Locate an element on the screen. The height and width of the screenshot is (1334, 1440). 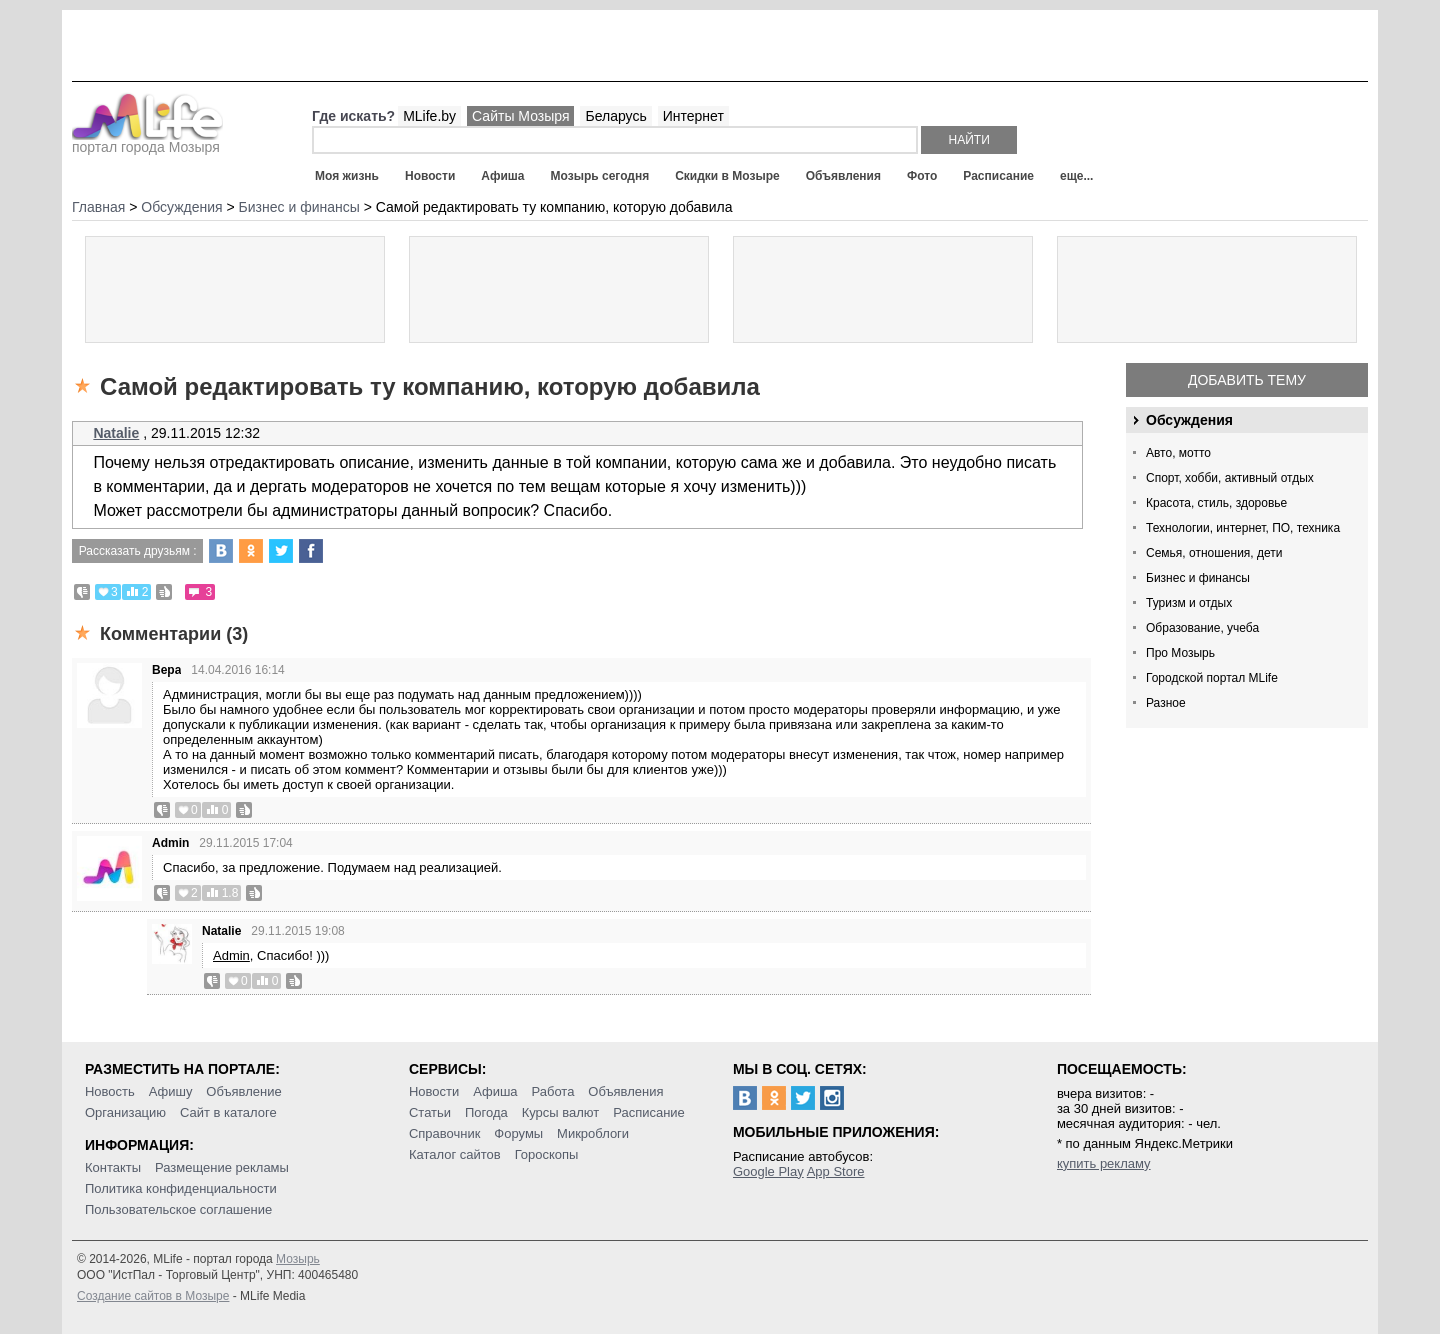
Google Play is located at coordinates (768, 1171).